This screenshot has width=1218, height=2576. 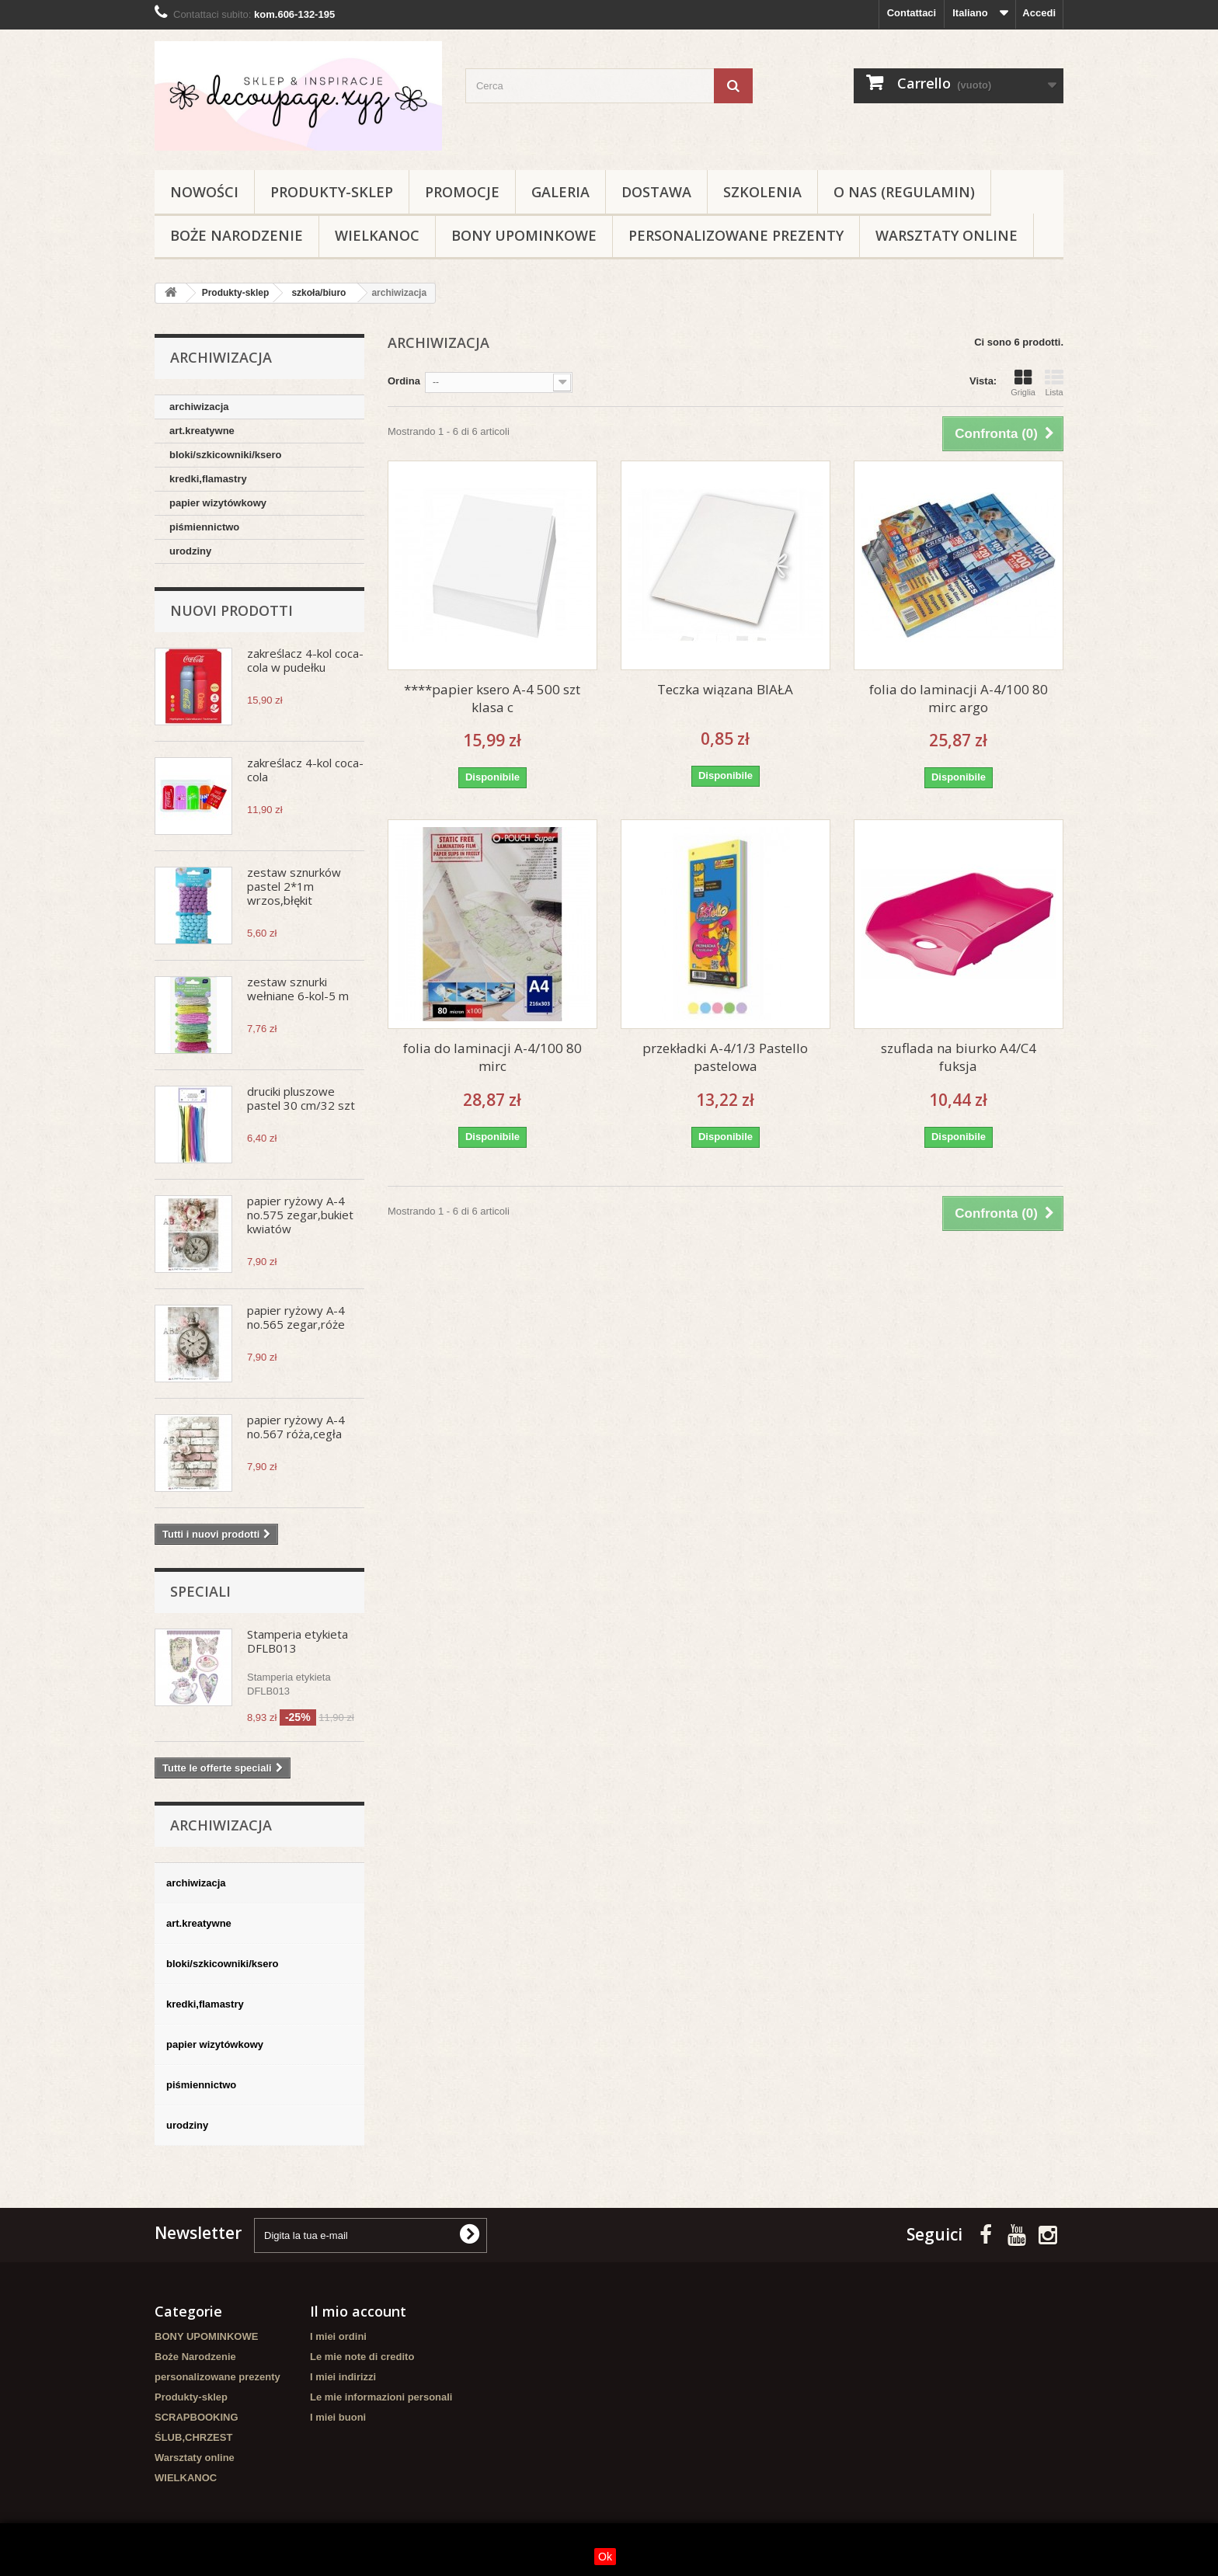 What do you see at coordinates (217, 503) in the screenshot?
I see `papier wizytówkowy` at bounding box center [217, 503].